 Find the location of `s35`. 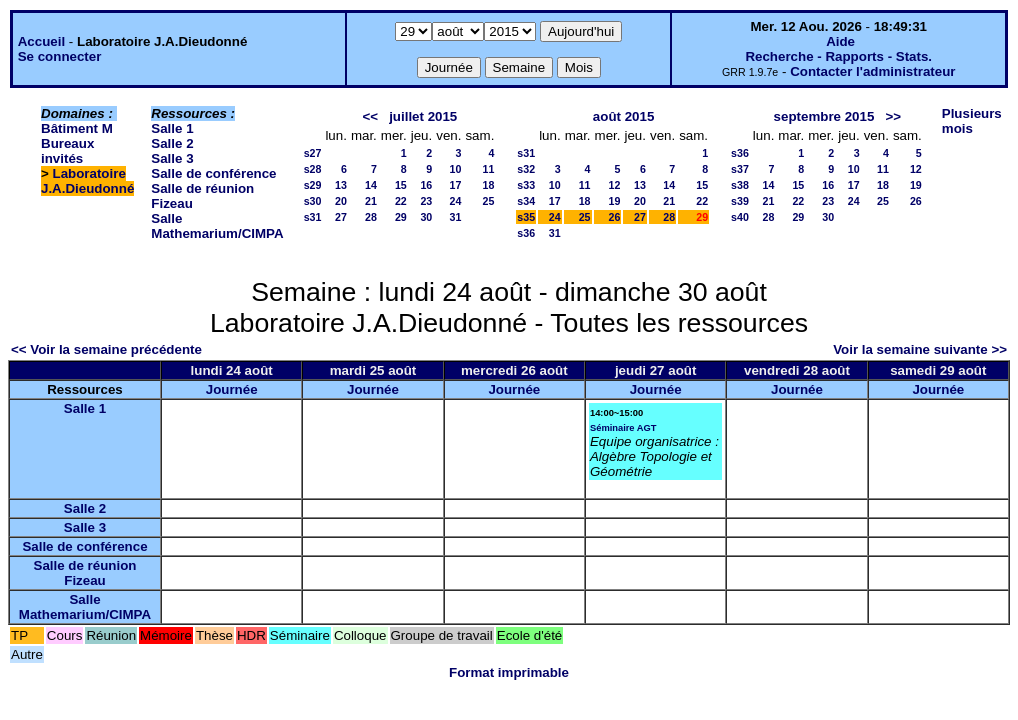

s35 is located at coordinates (526, 217).